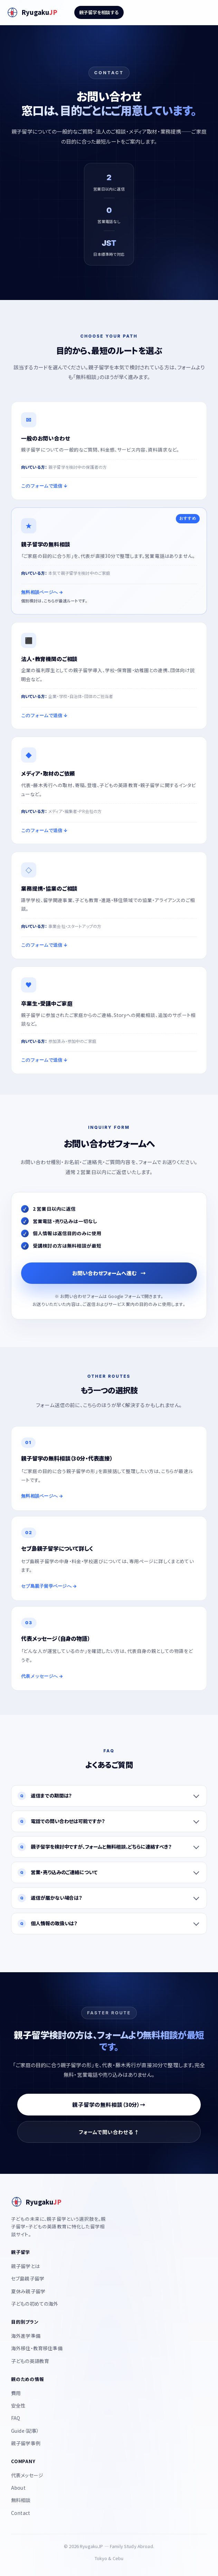  Describe the element at coordinates (15, 2417) in the screenshot. I see `FAQ` at that location.